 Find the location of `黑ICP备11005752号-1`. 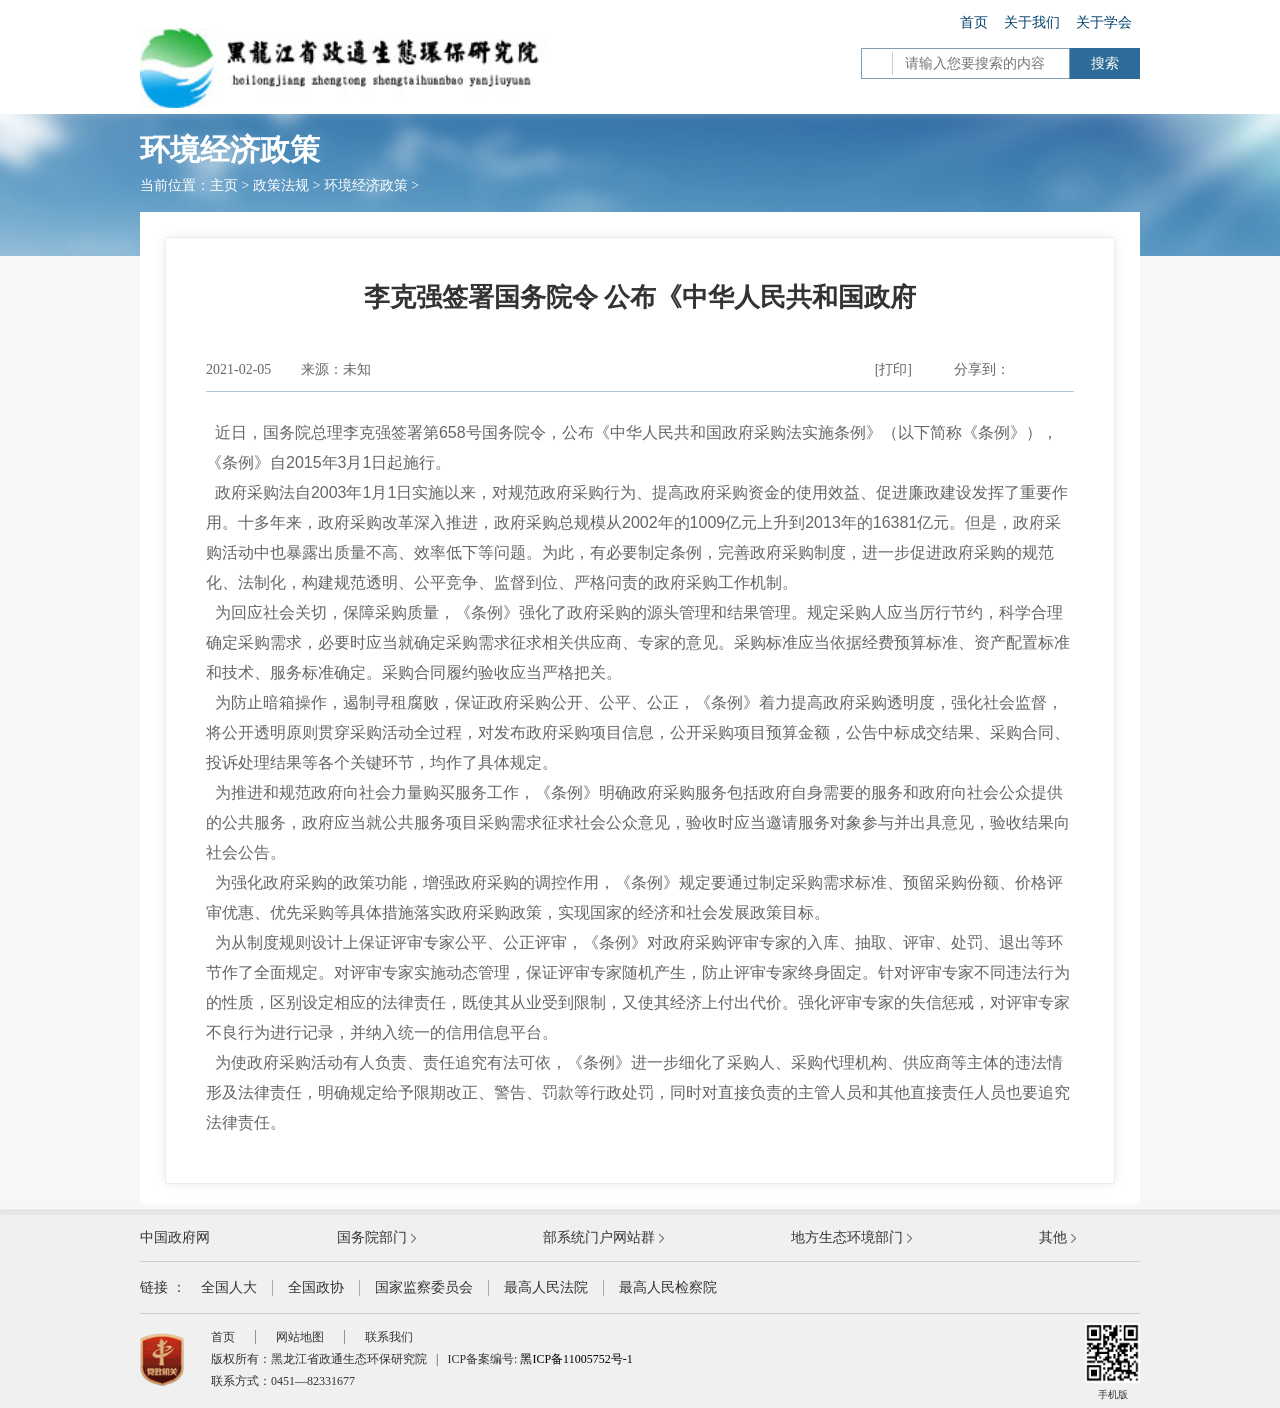

黑ICP备11005752号-1 is located at coordinates (576, 1359).